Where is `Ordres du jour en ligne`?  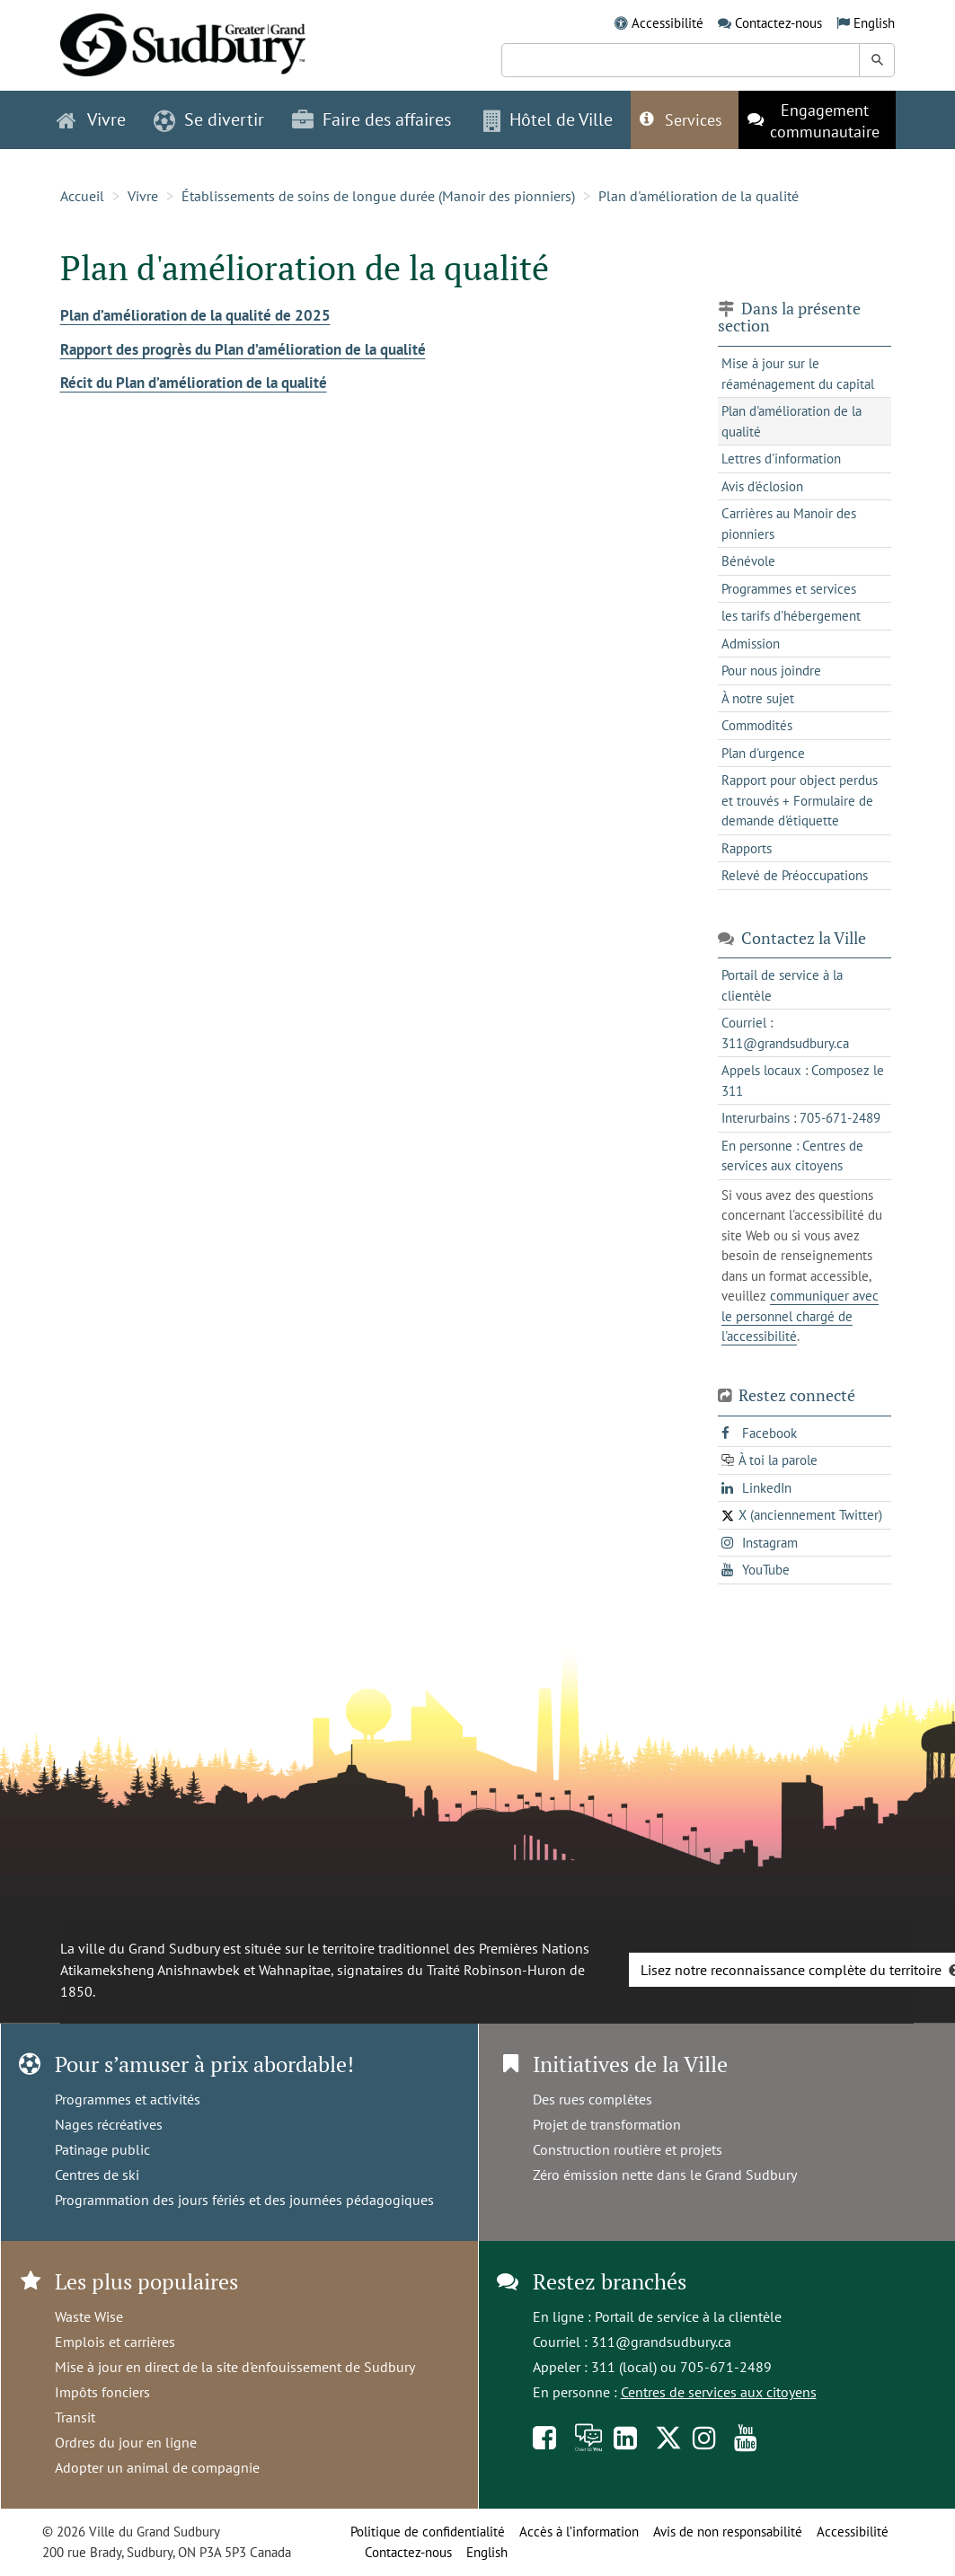
Ordres du jour en ligne is located at coordinates (126, 2442).